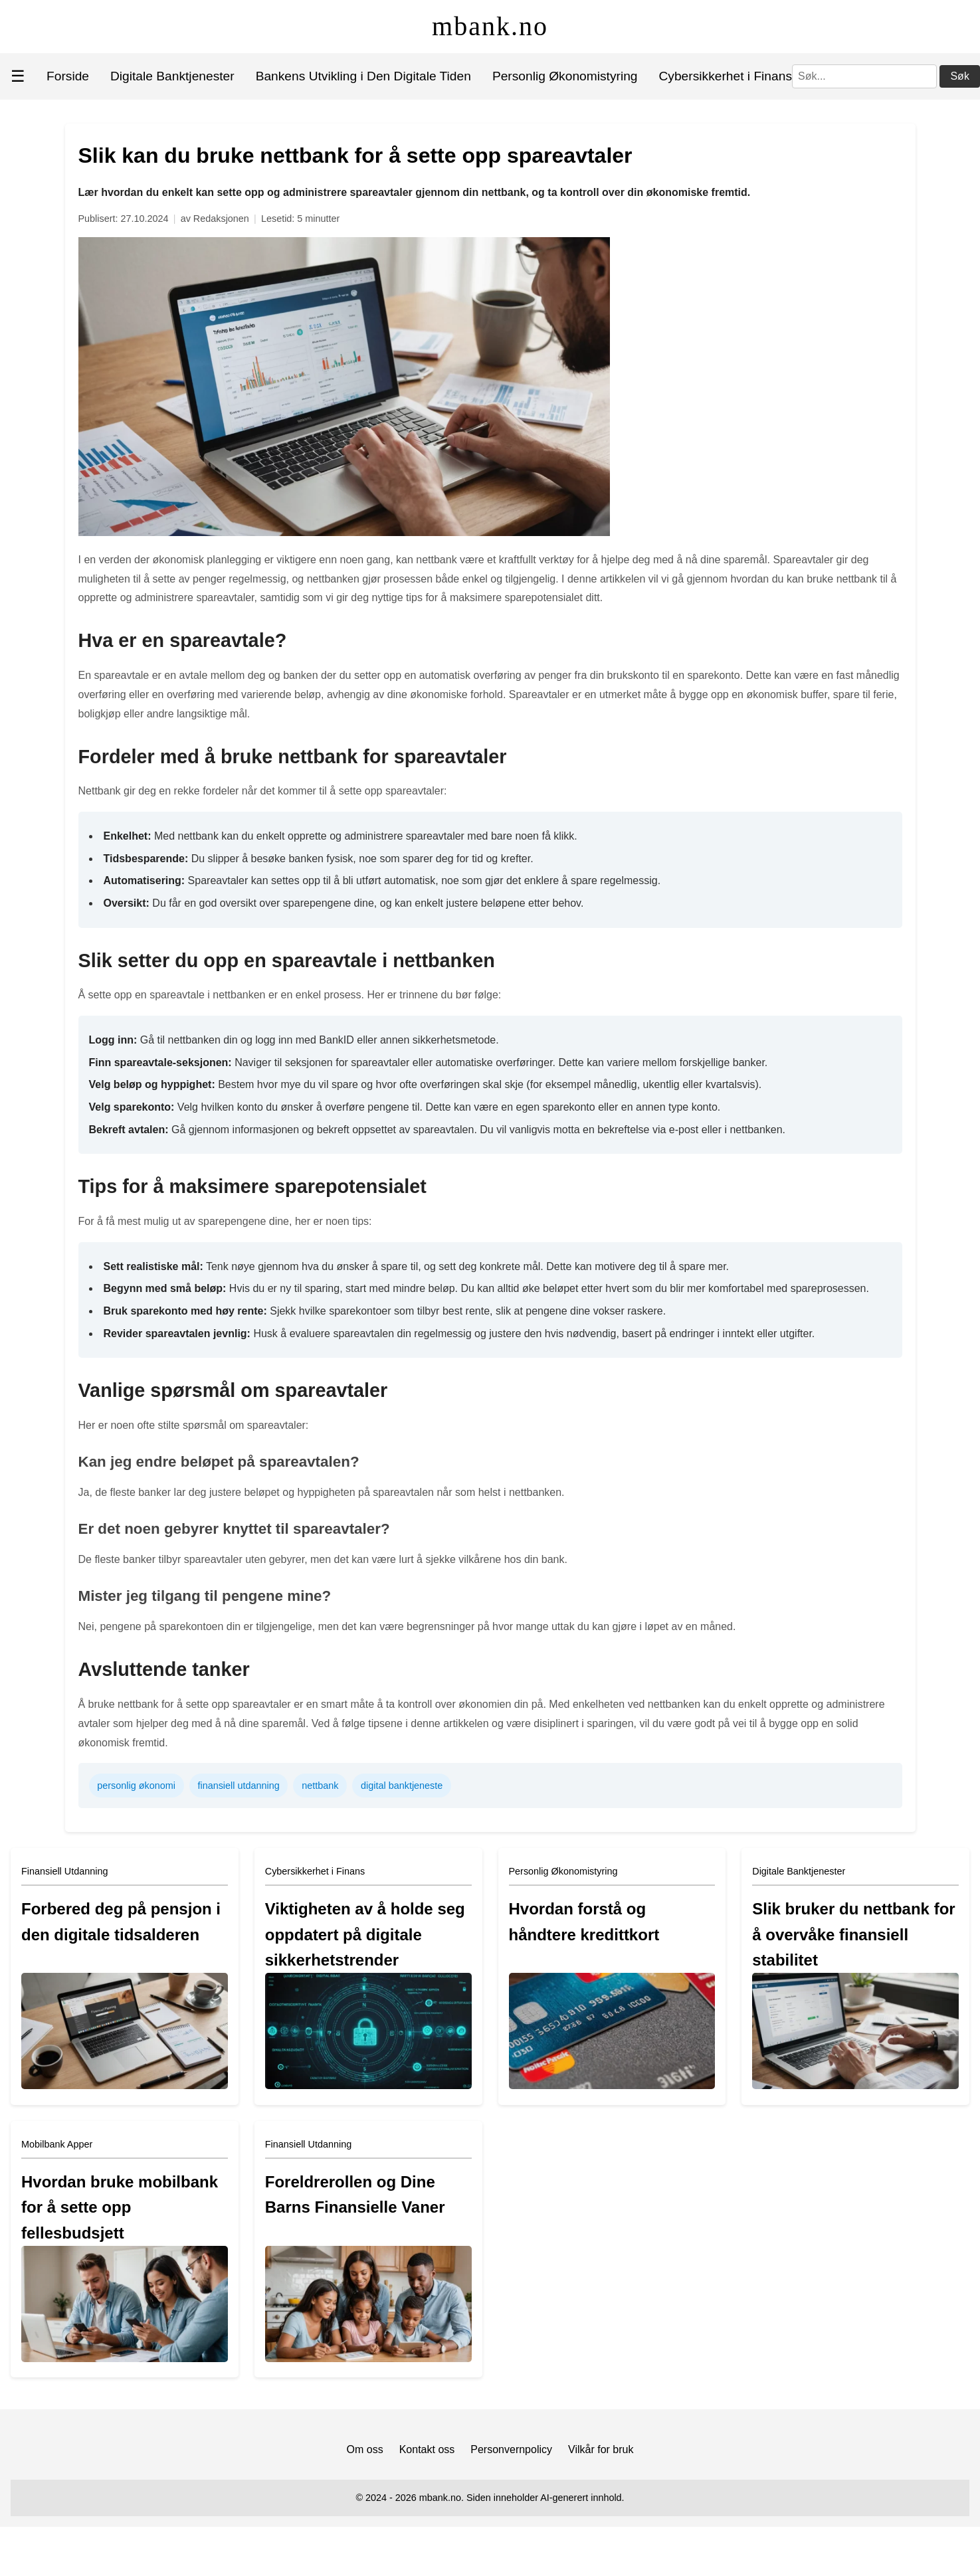 The height and width of the screenshot is (2576, 980). I want to click on Cybersikkerhet i Finans, so click(725, 76).